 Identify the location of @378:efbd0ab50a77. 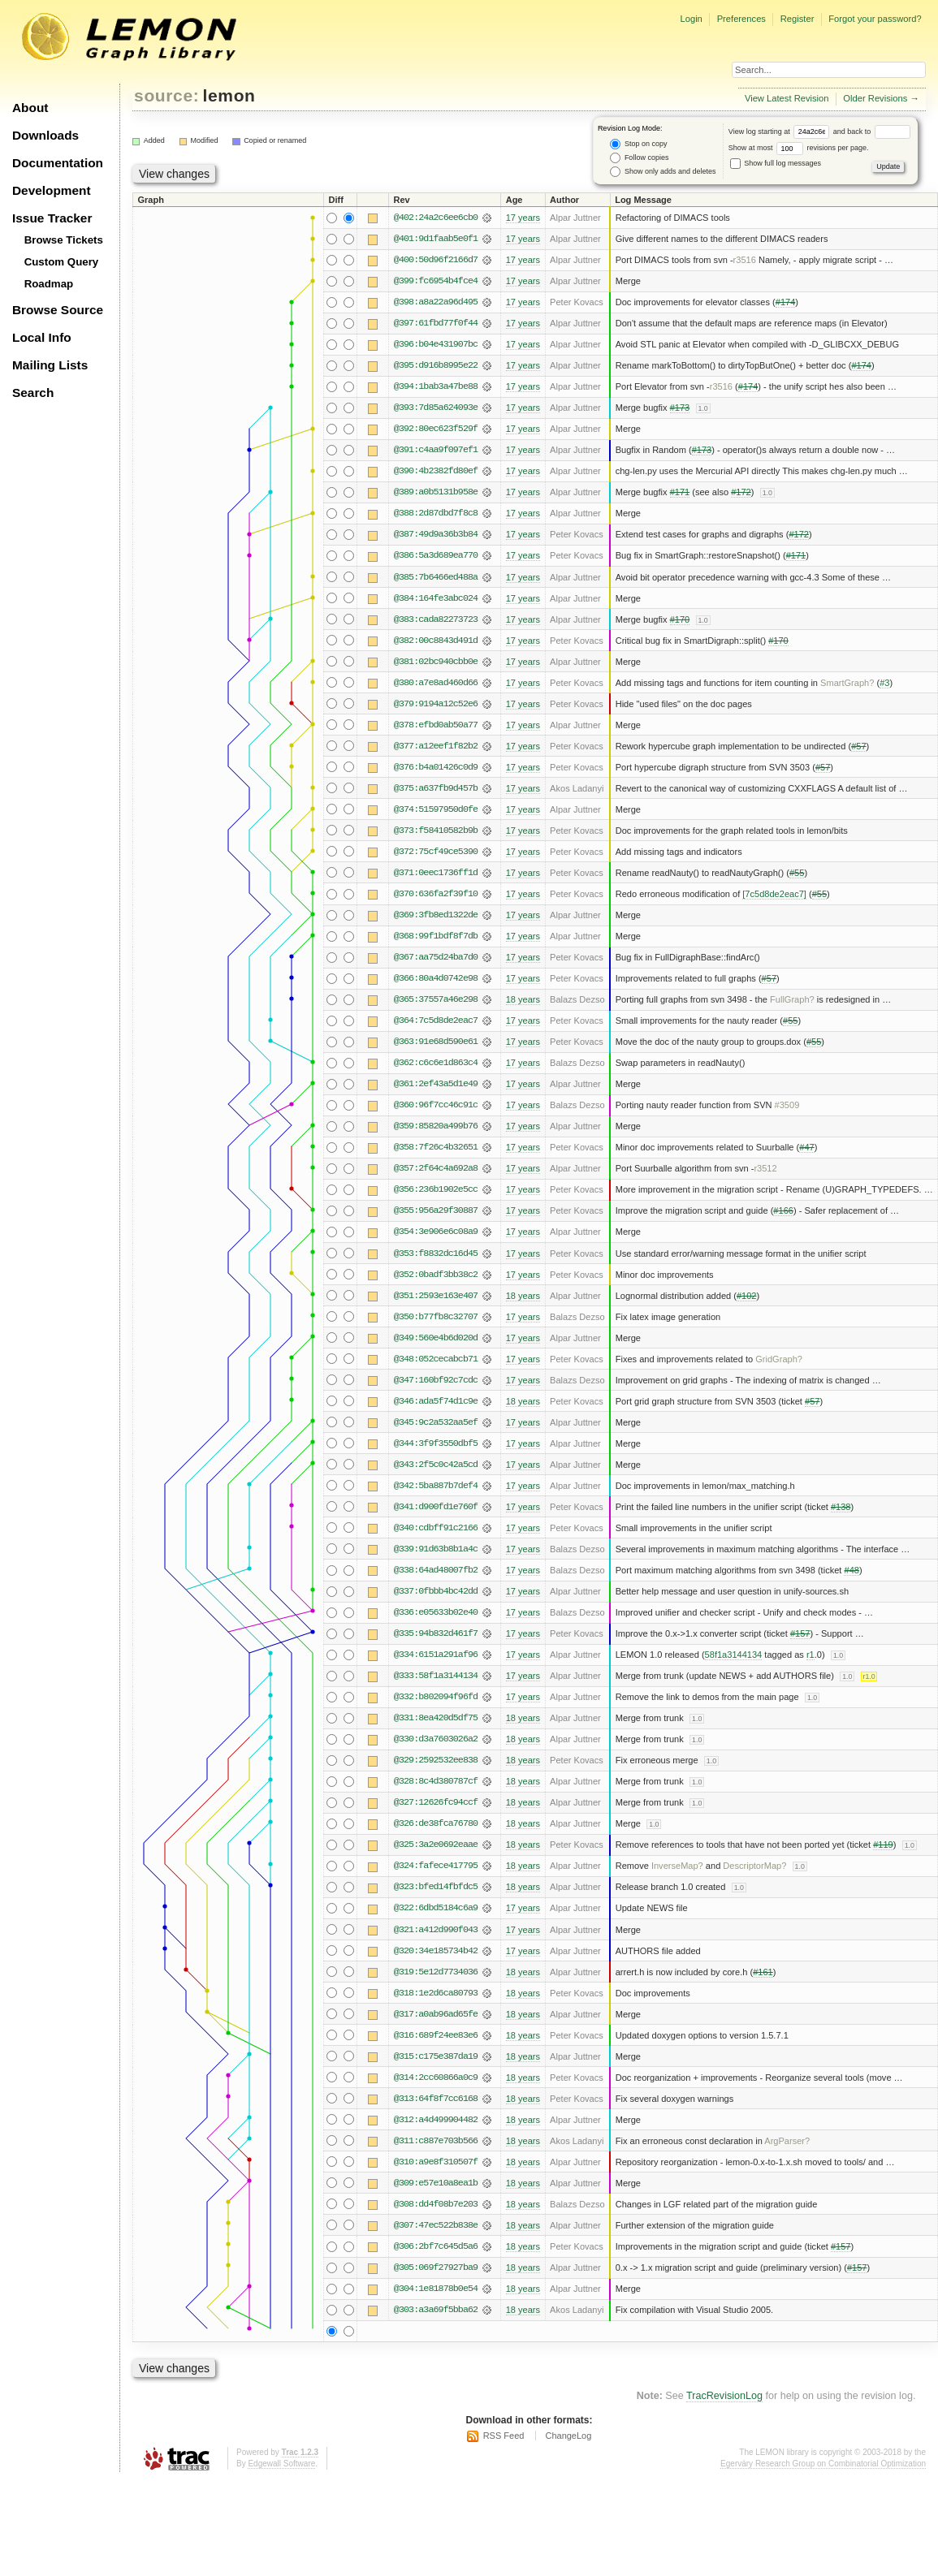
(436, 724).